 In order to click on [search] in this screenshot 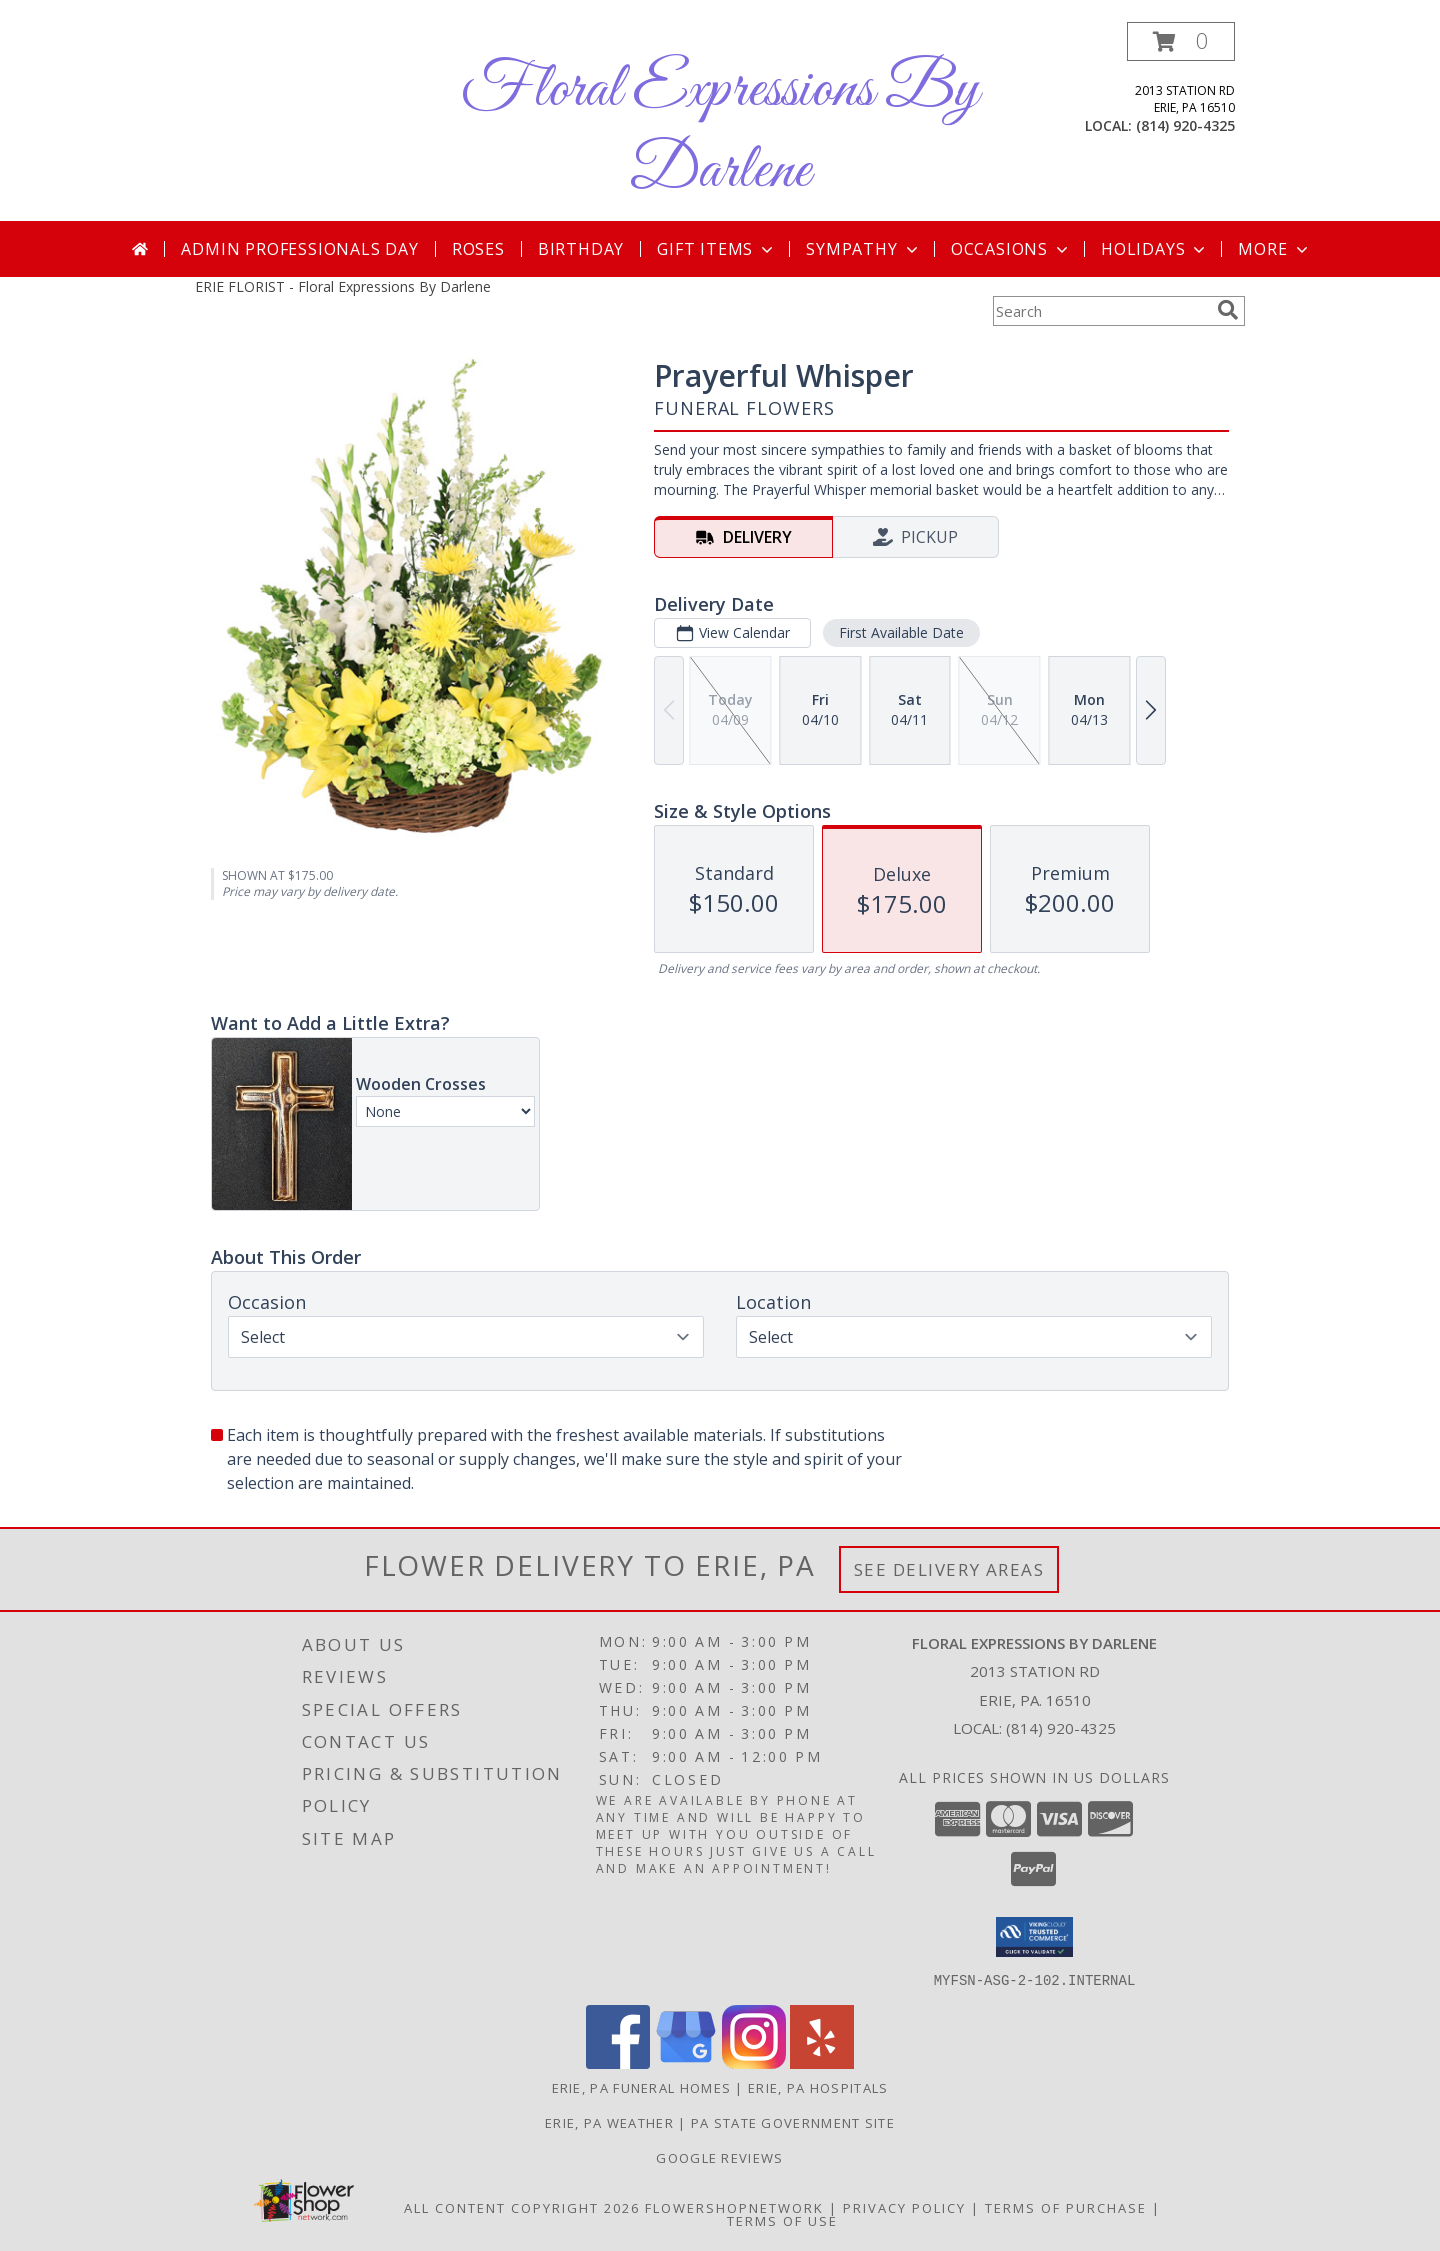, I will do `click(1228, 310)`.